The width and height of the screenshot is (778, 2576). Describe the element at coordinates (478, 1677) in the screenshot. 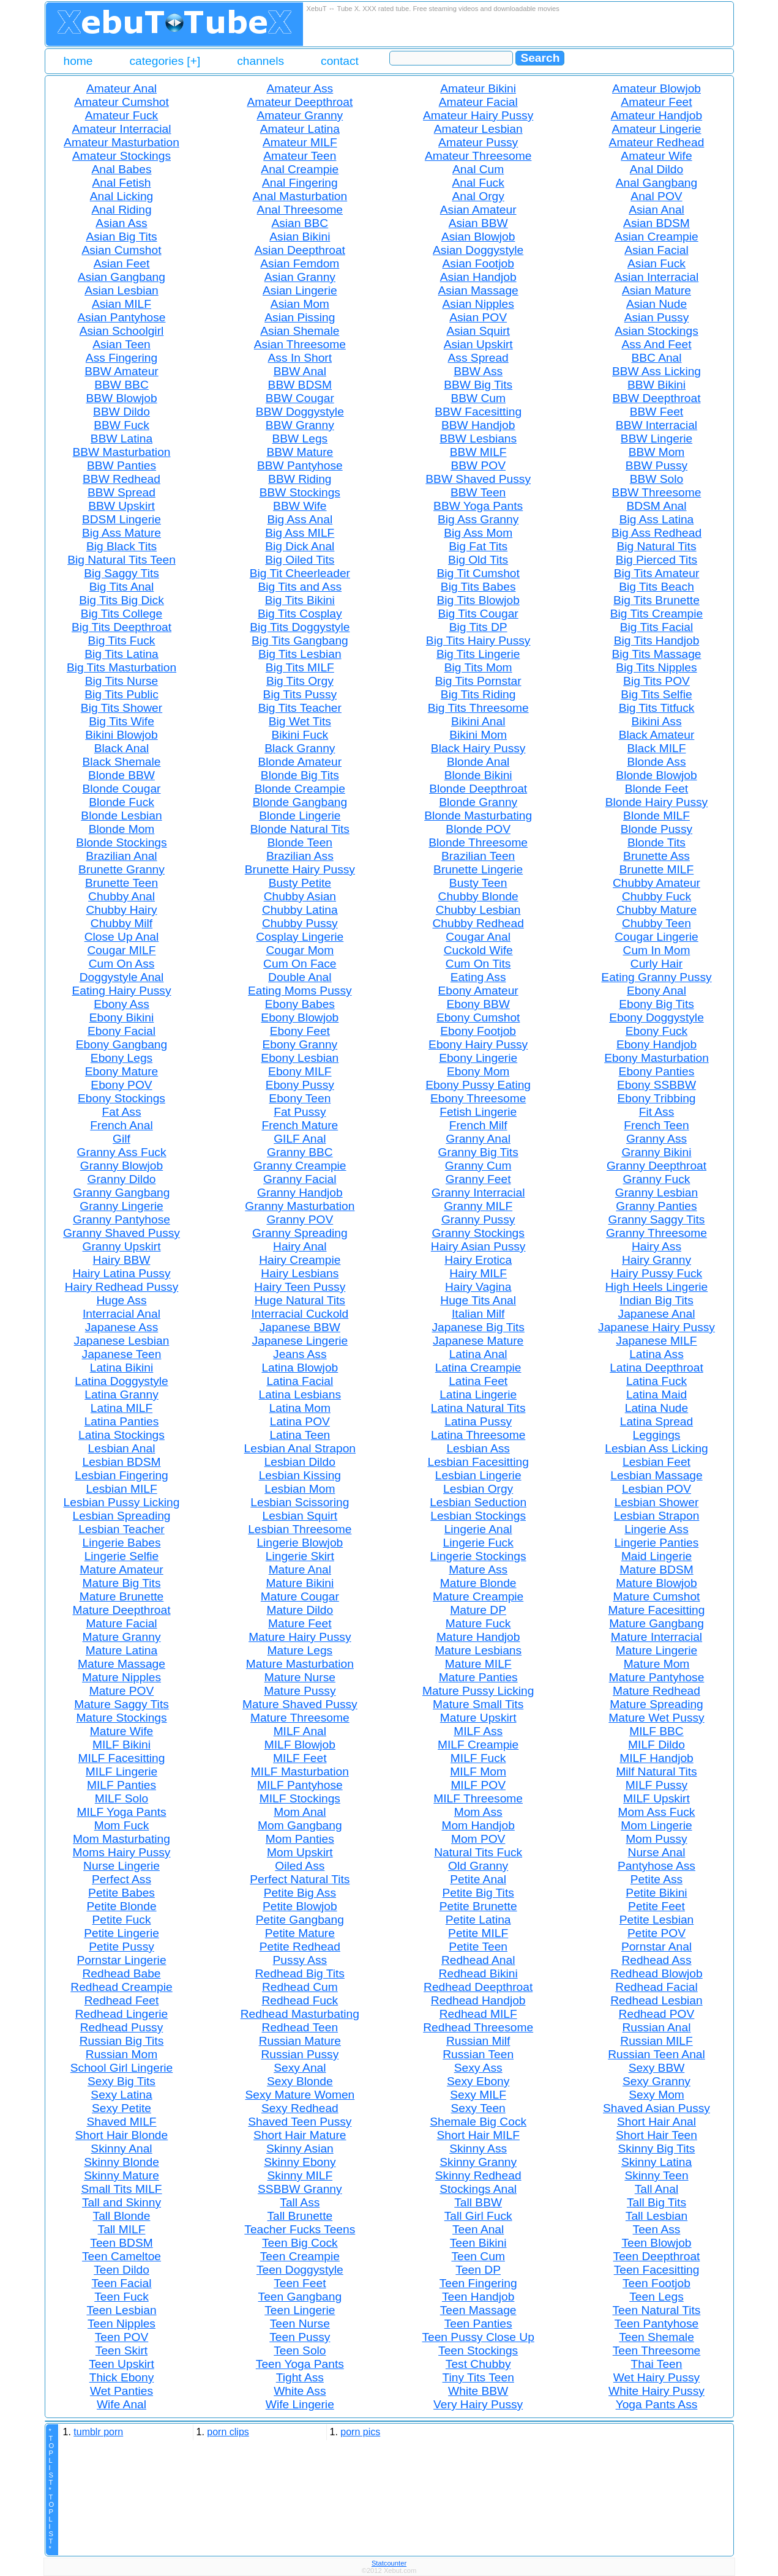

I see `Mature Panties` at that location.